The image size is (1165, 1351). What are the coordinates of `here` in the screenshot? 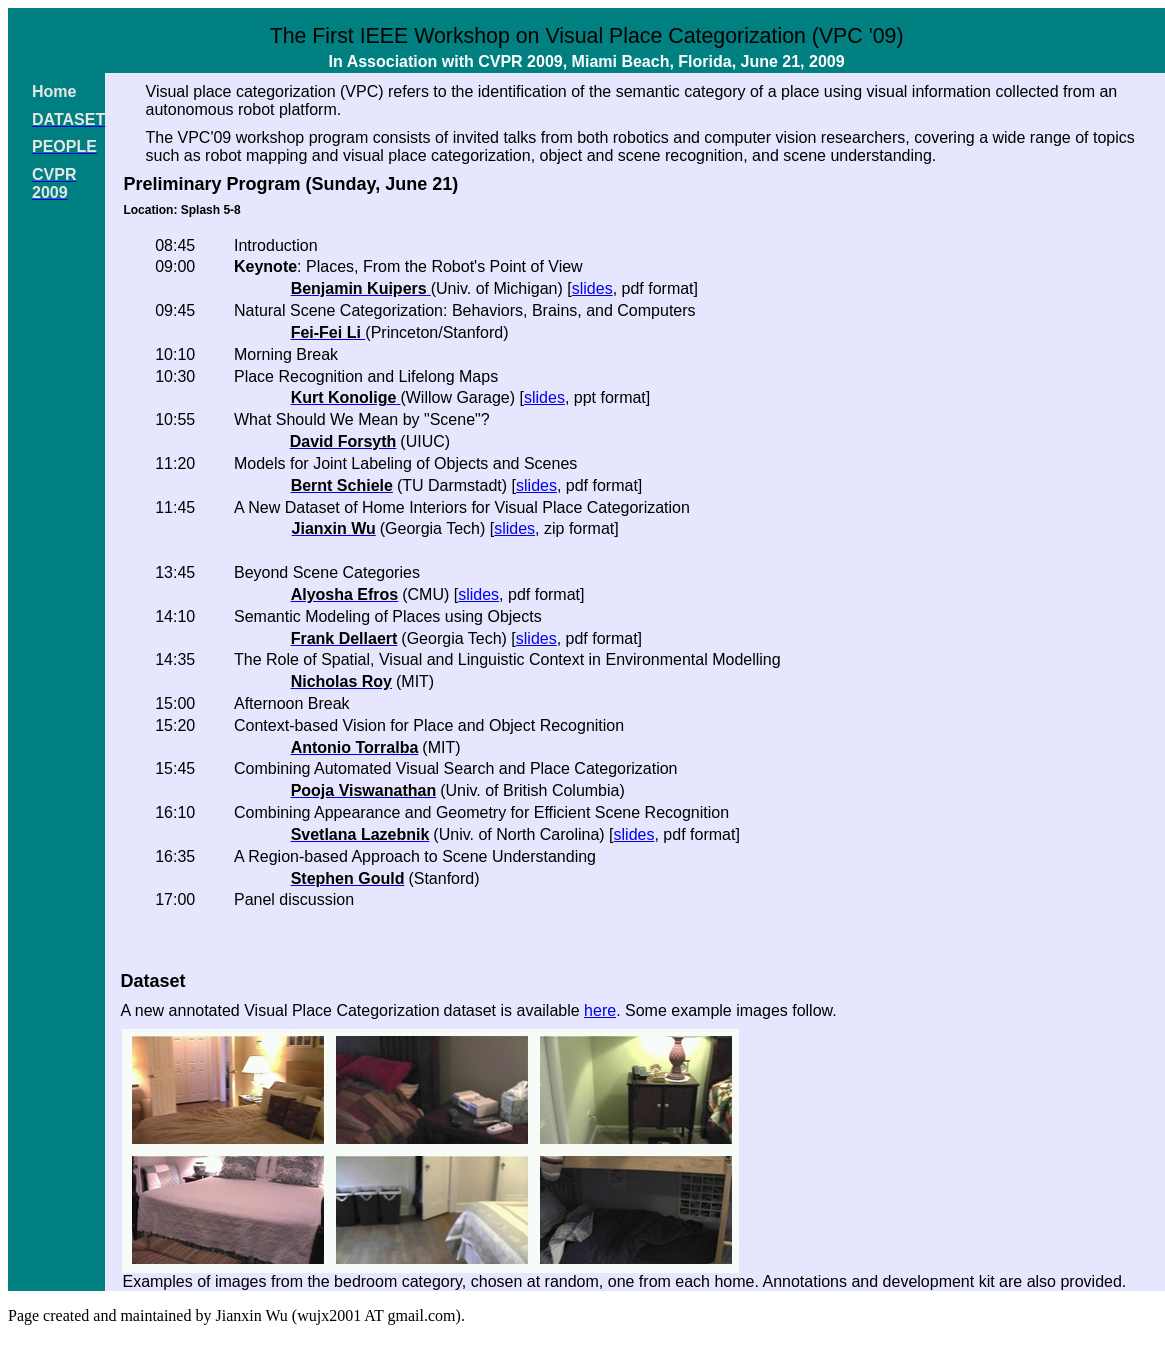 It's located at (600, 1010).